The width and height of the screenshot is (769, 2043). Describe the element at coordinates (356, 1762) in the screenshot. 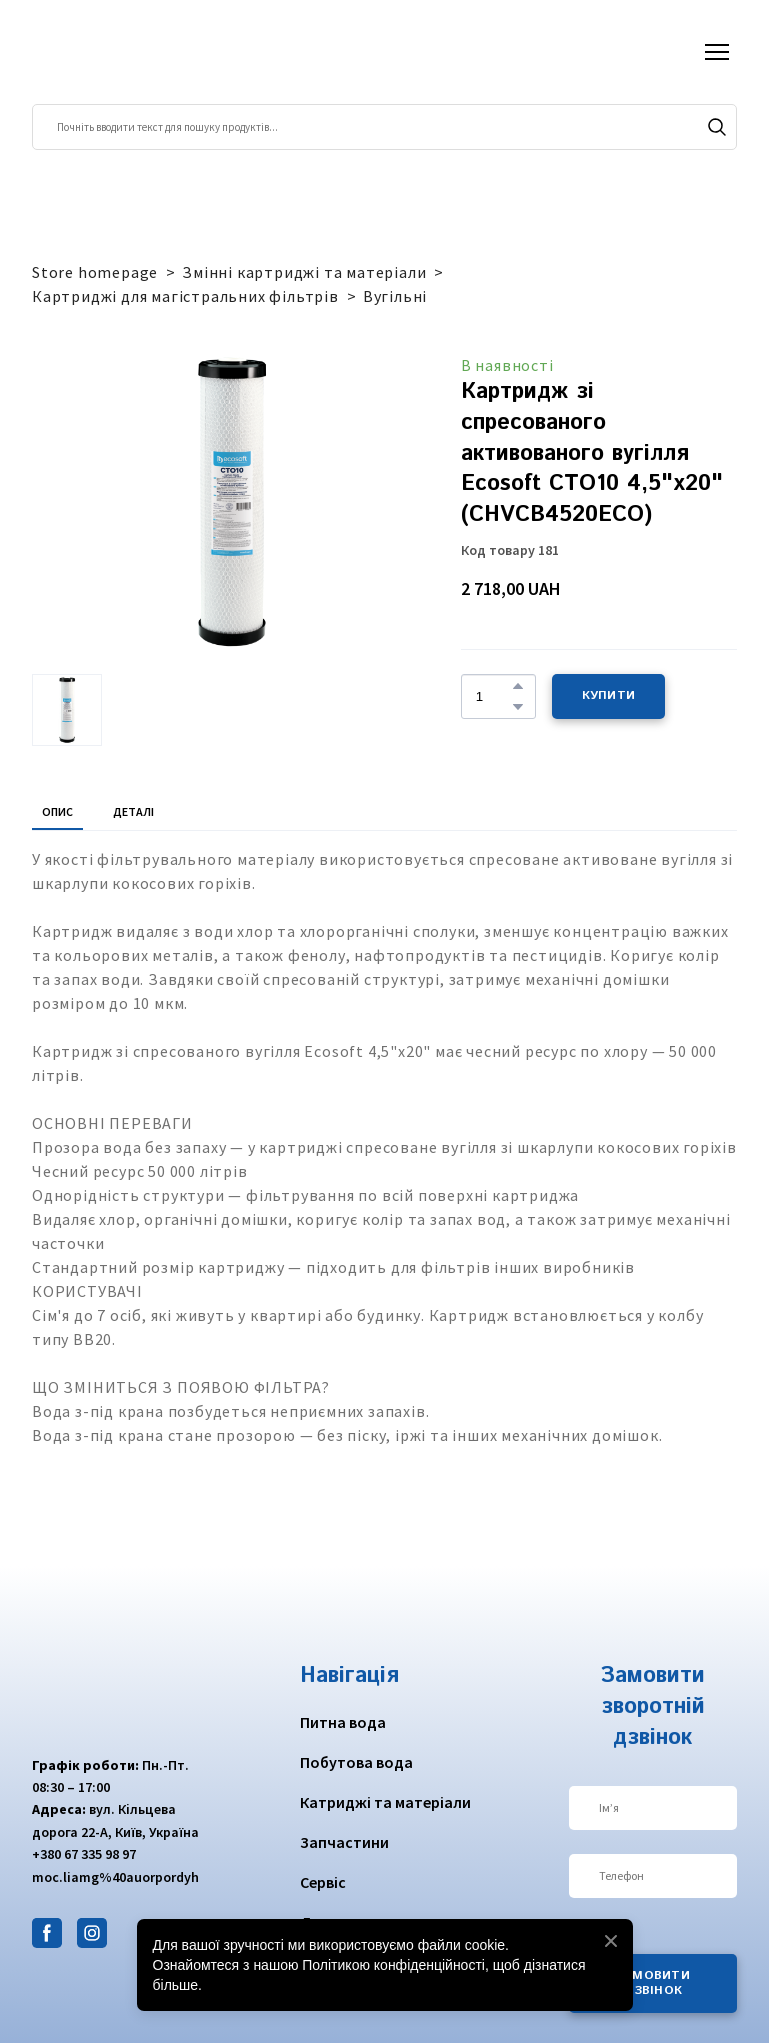

I see `Побутова вода` at that location.